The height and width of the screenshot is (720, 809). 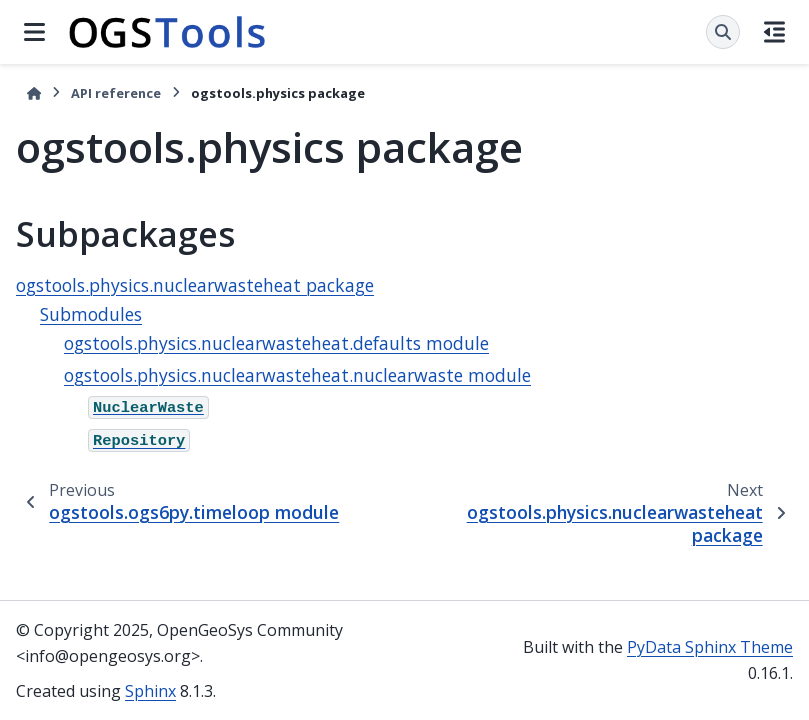 I want to click on [Home], so click(x=34, y=93).